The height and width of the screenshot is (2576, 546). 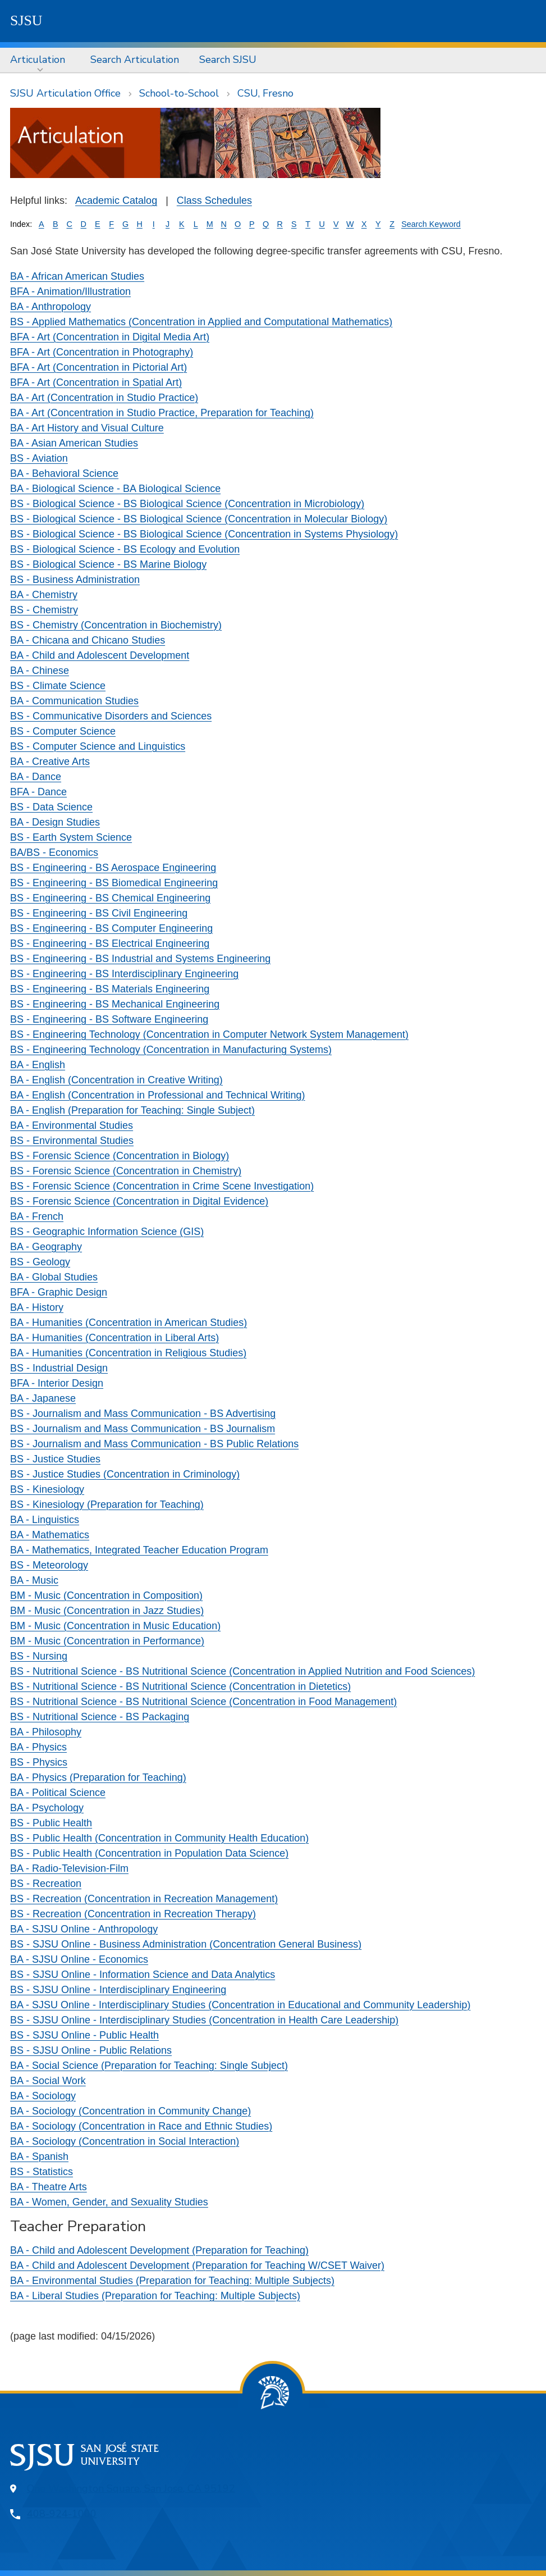 What do you see at coordinates (198, 519) in the screenshot?
I see `BS - Biological Science - BS Biological Science (Concentration in Molecular Biology)` at bounding box center [198, 519].